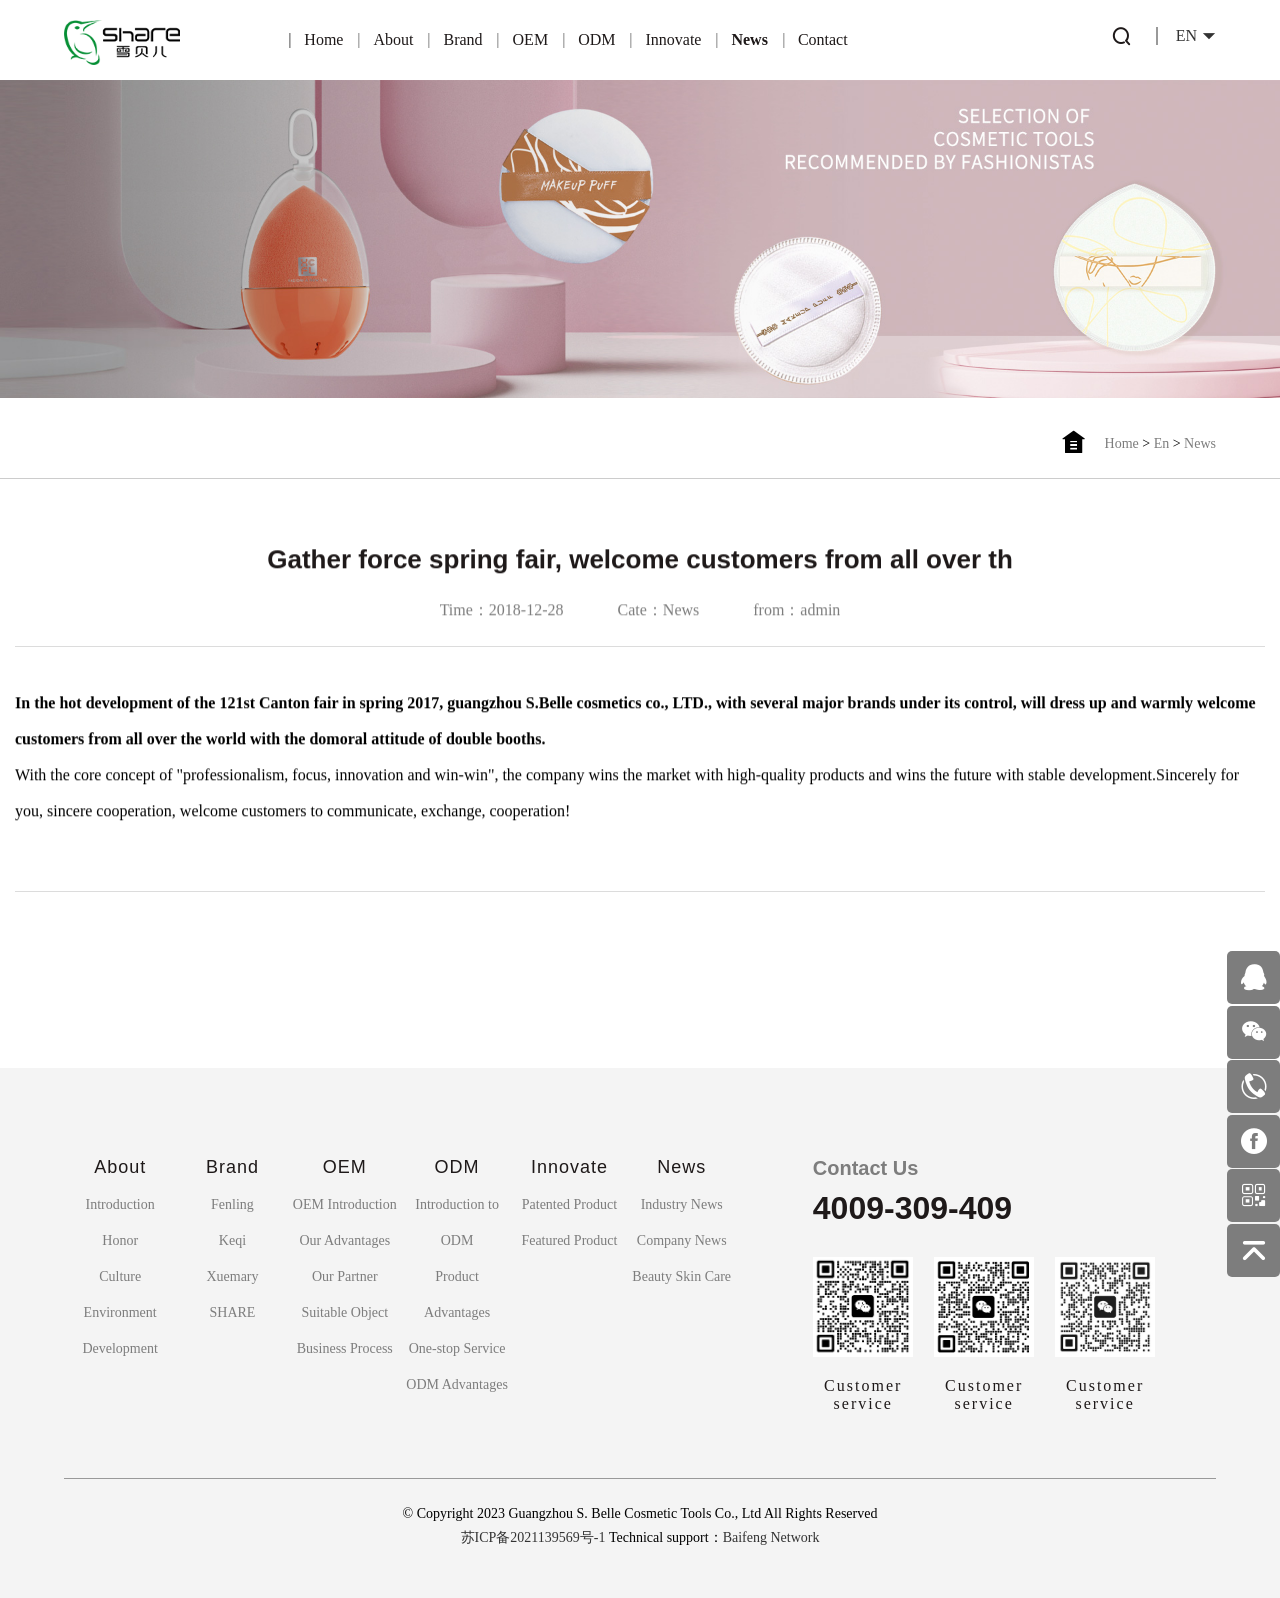 This screenshot has height=1598, width=1280. I want to click on Company News, so click(682, 1240).